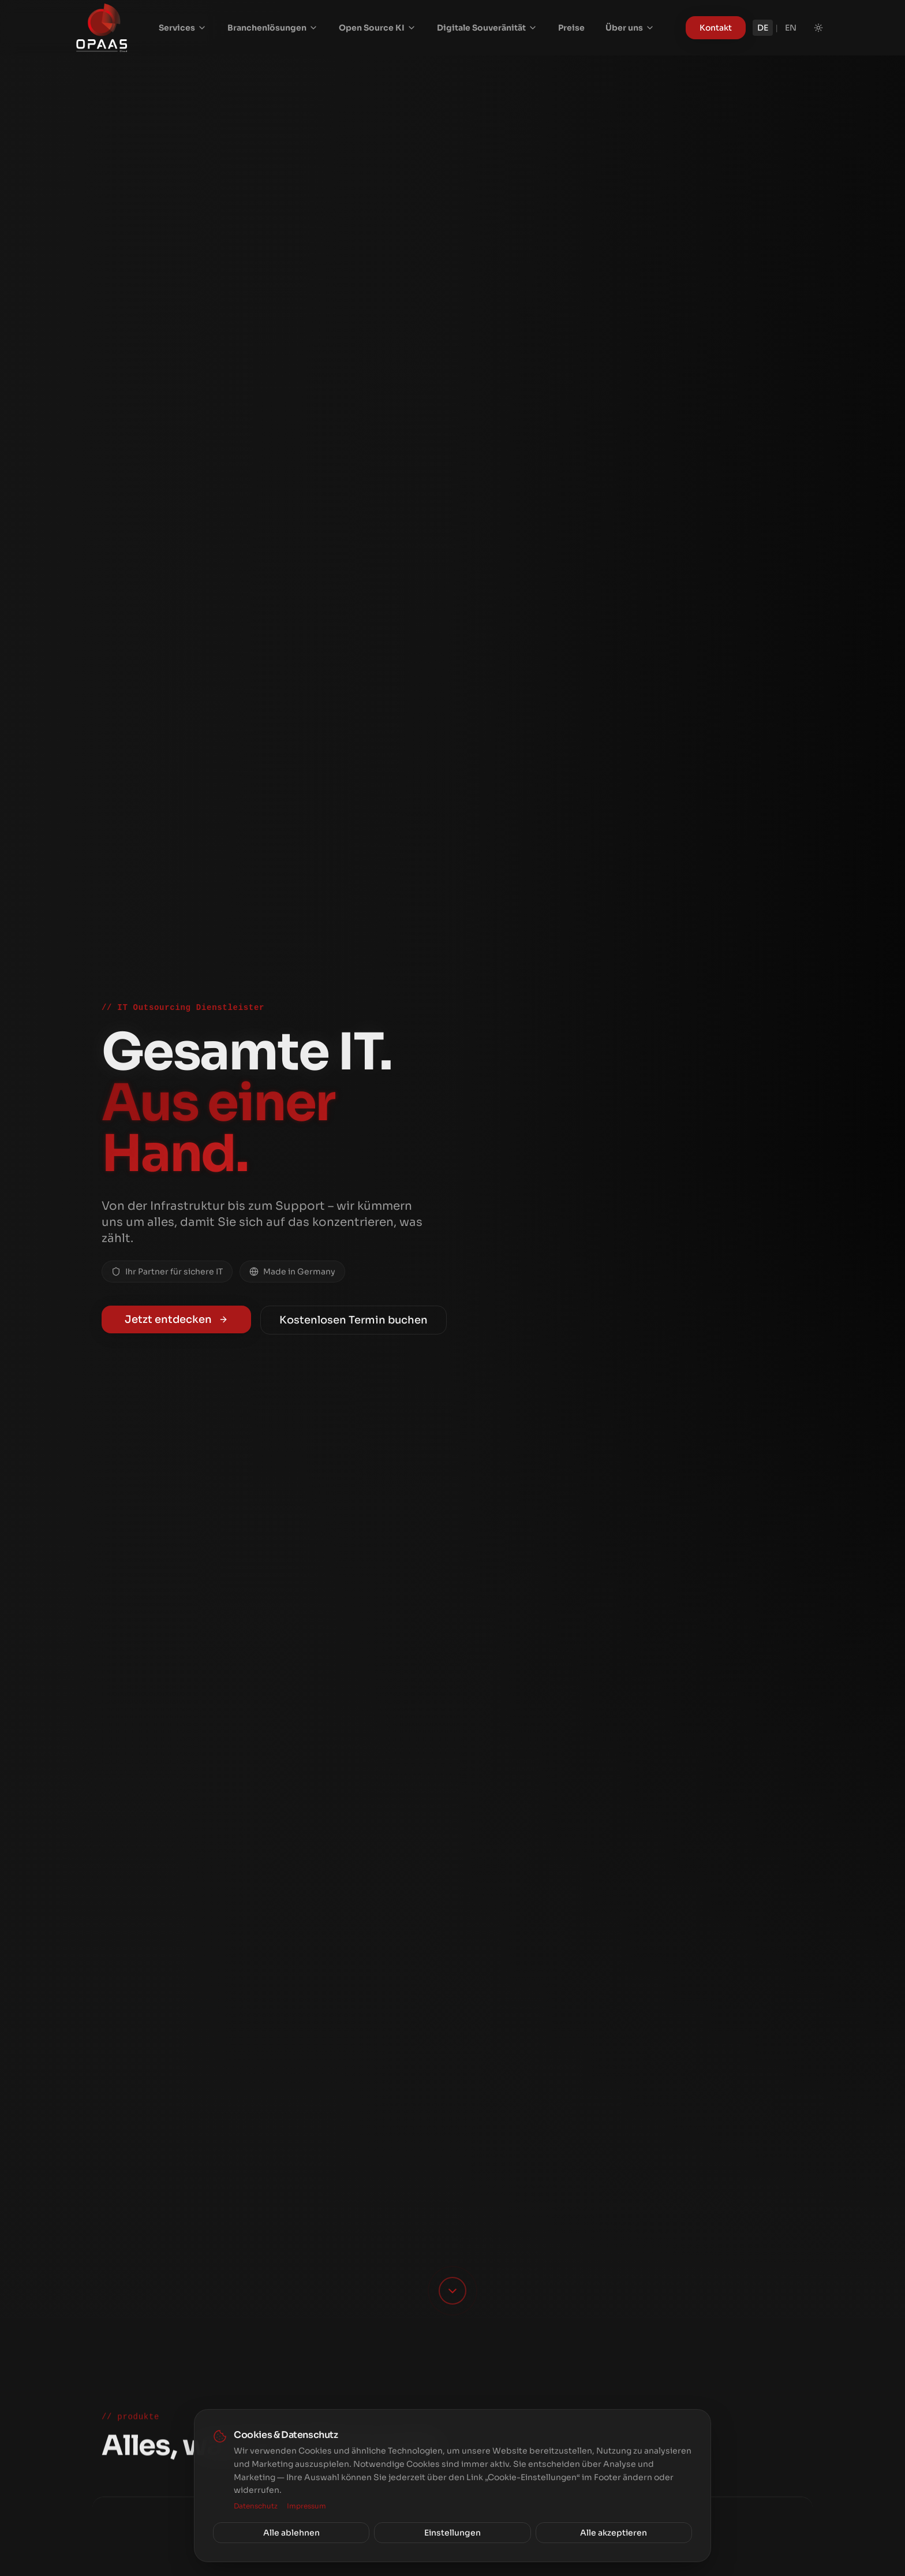  I want to click on Datenschutz, so click(256, 2506).